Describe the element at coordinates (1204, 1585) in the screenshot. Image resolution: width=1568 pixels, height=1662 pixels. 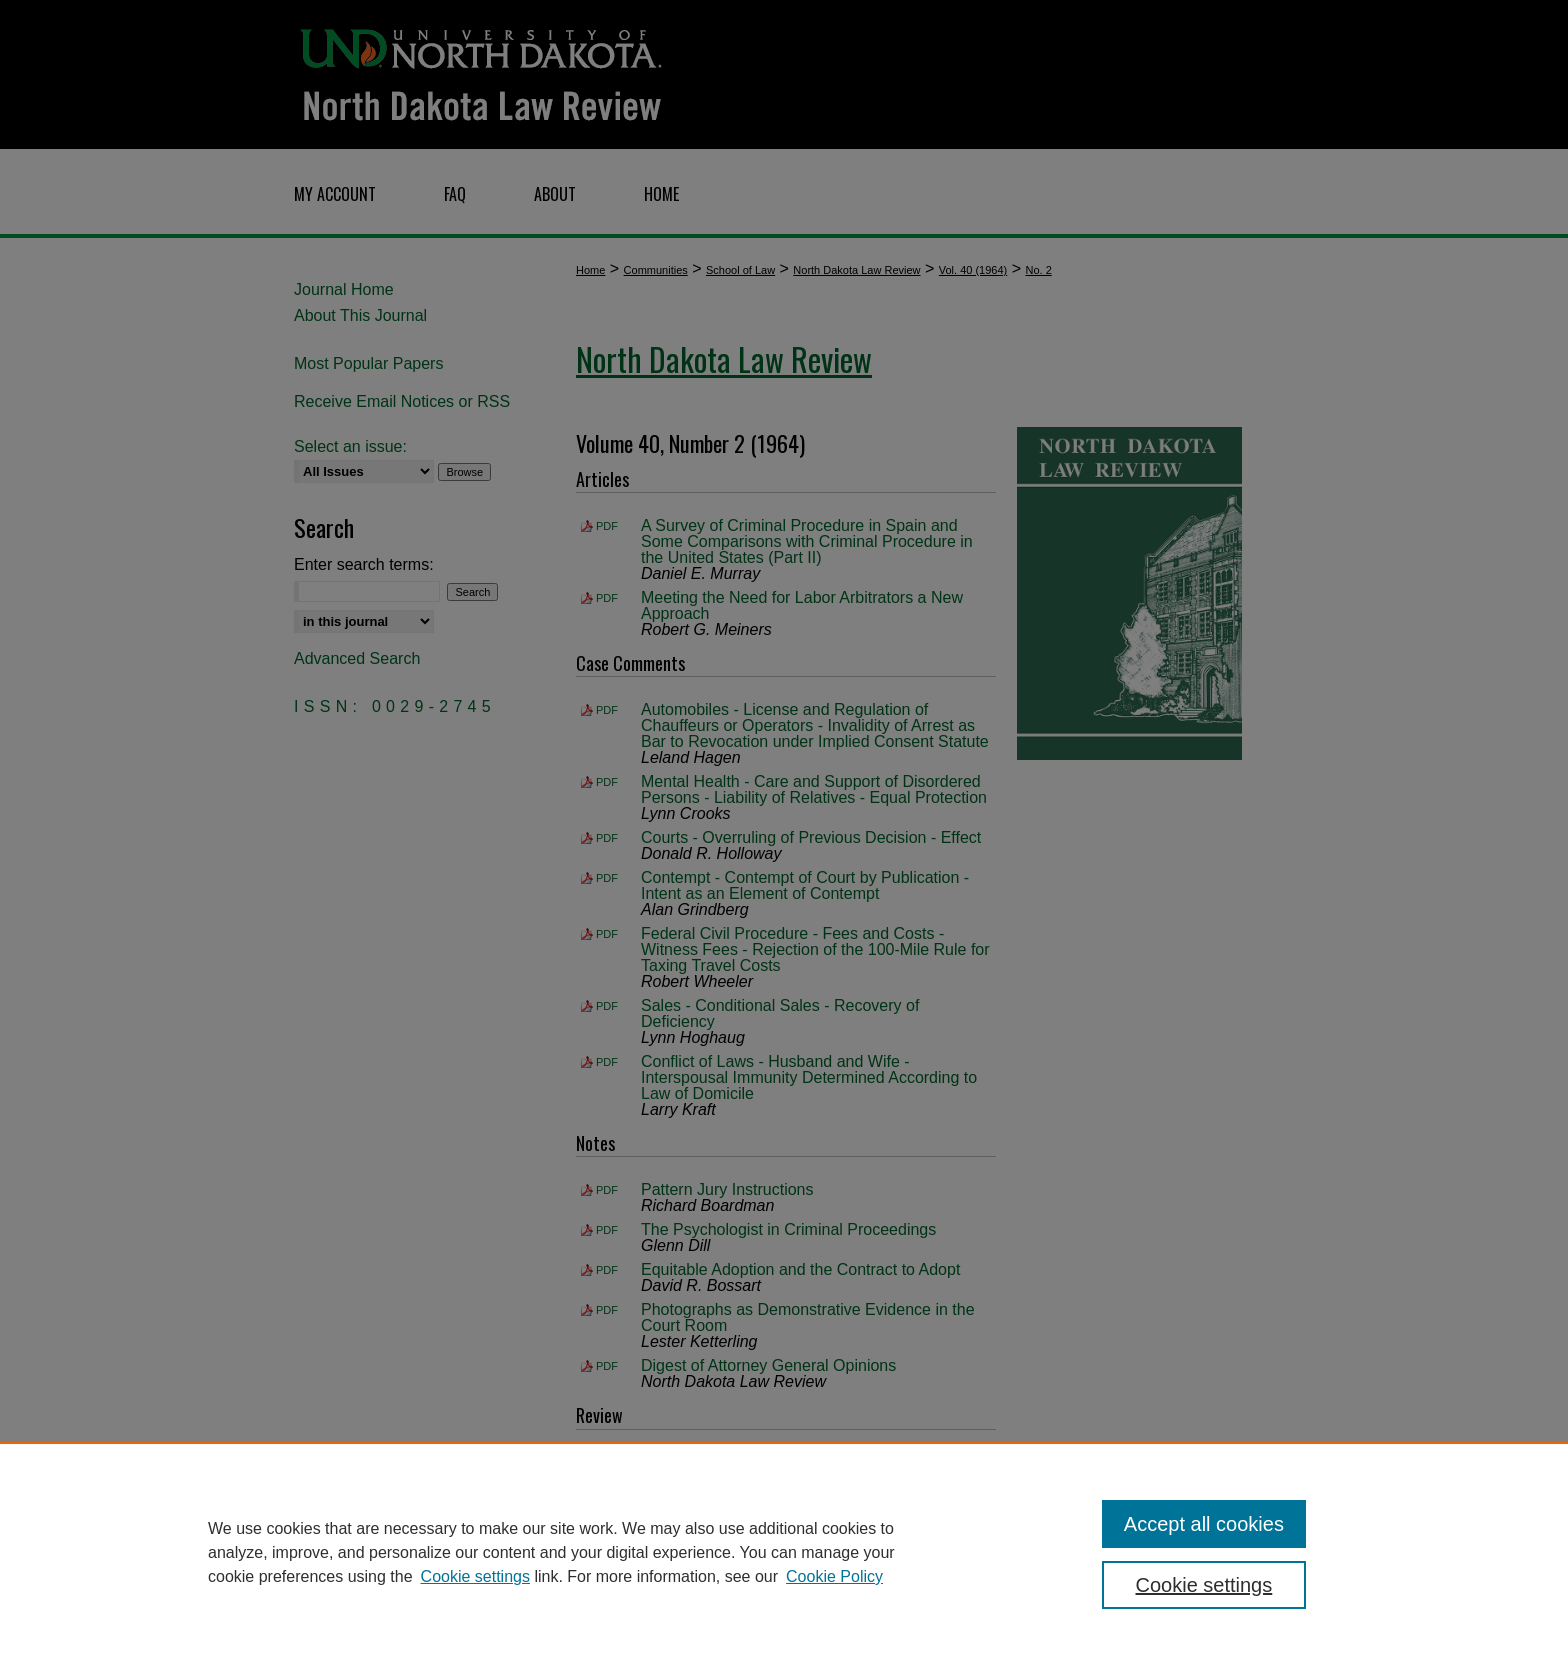
I see `Cookie settings [Cookie settings, Opens the preference center dialog]` at that location.